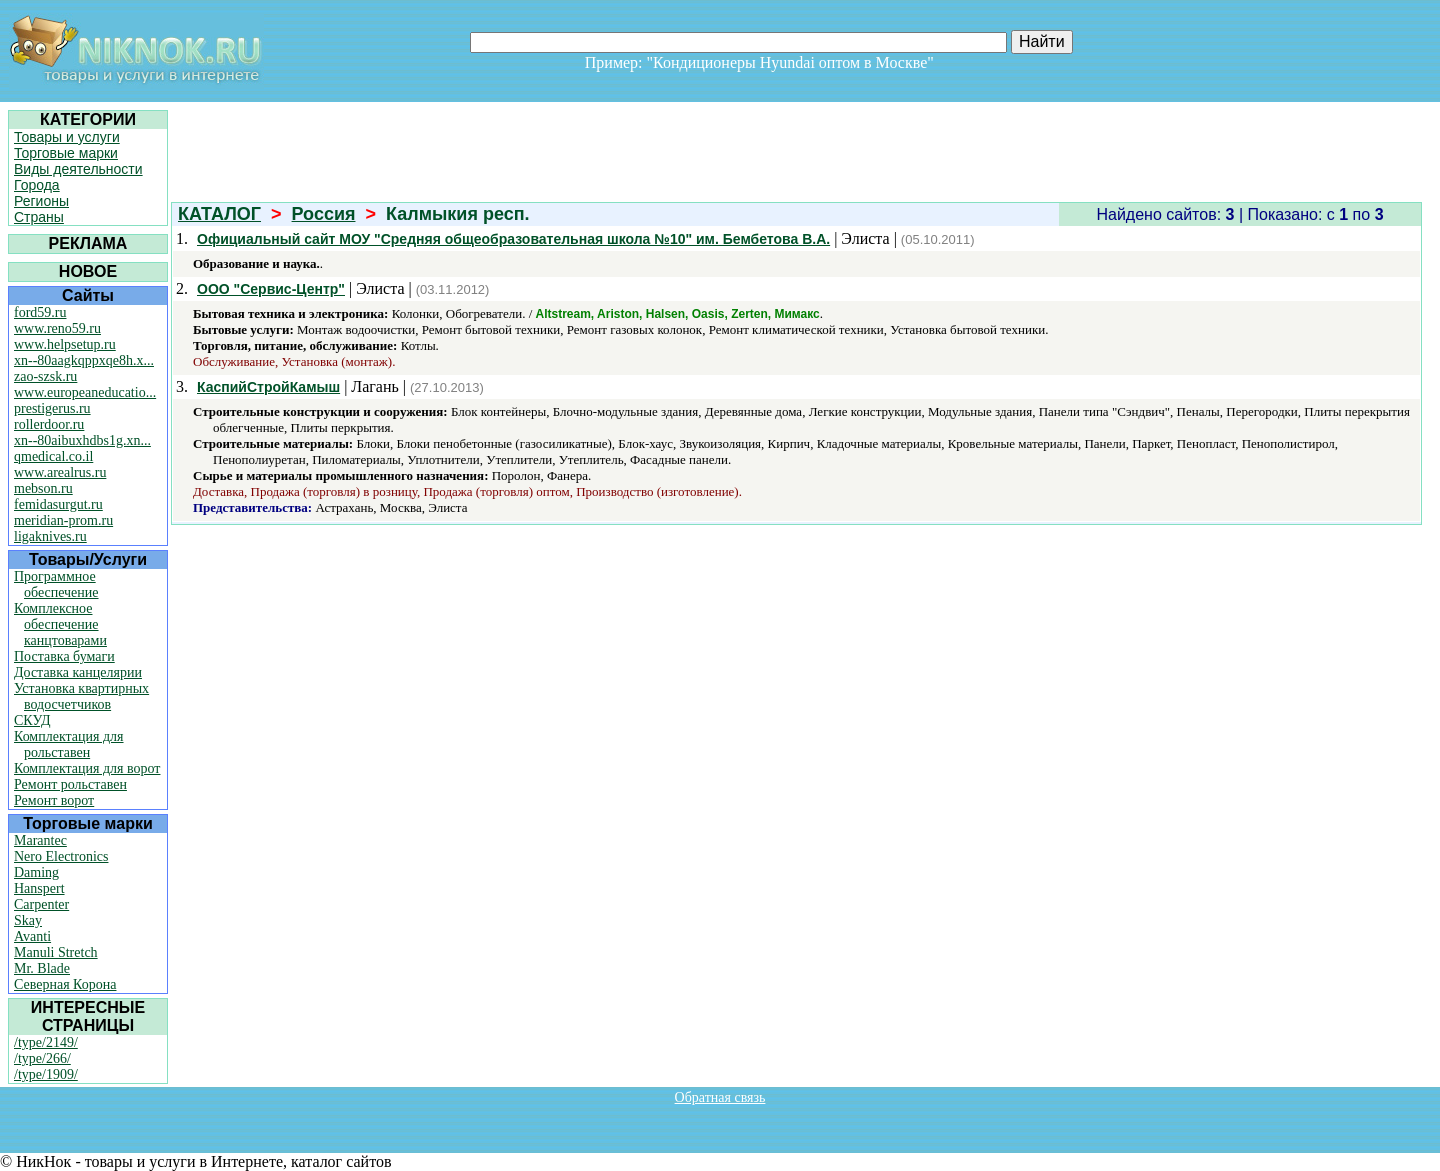  What do you see at coordinates (28, 920) in the screenshot?
I see `Skay` at bounding box center [28, 920].